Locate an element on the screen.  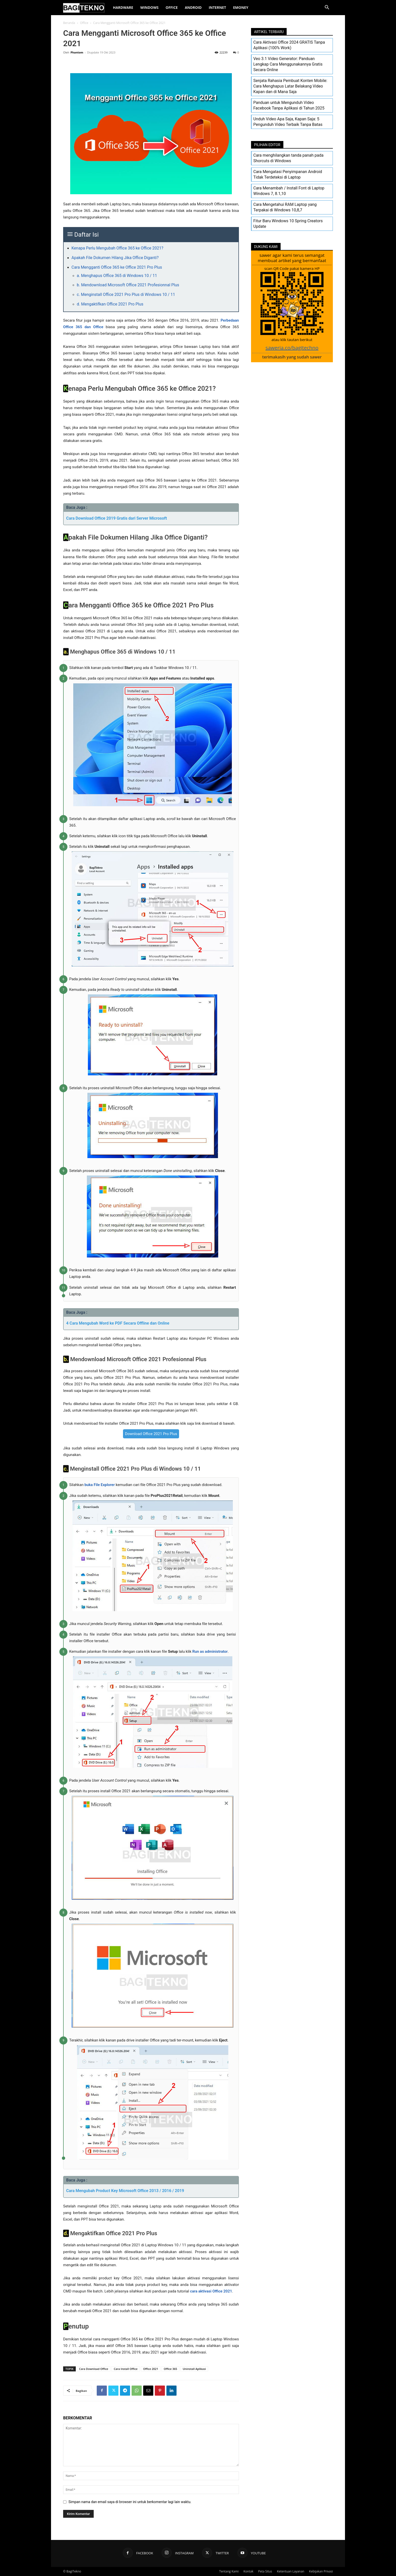
Beranda is located at coordinates (69, 23).